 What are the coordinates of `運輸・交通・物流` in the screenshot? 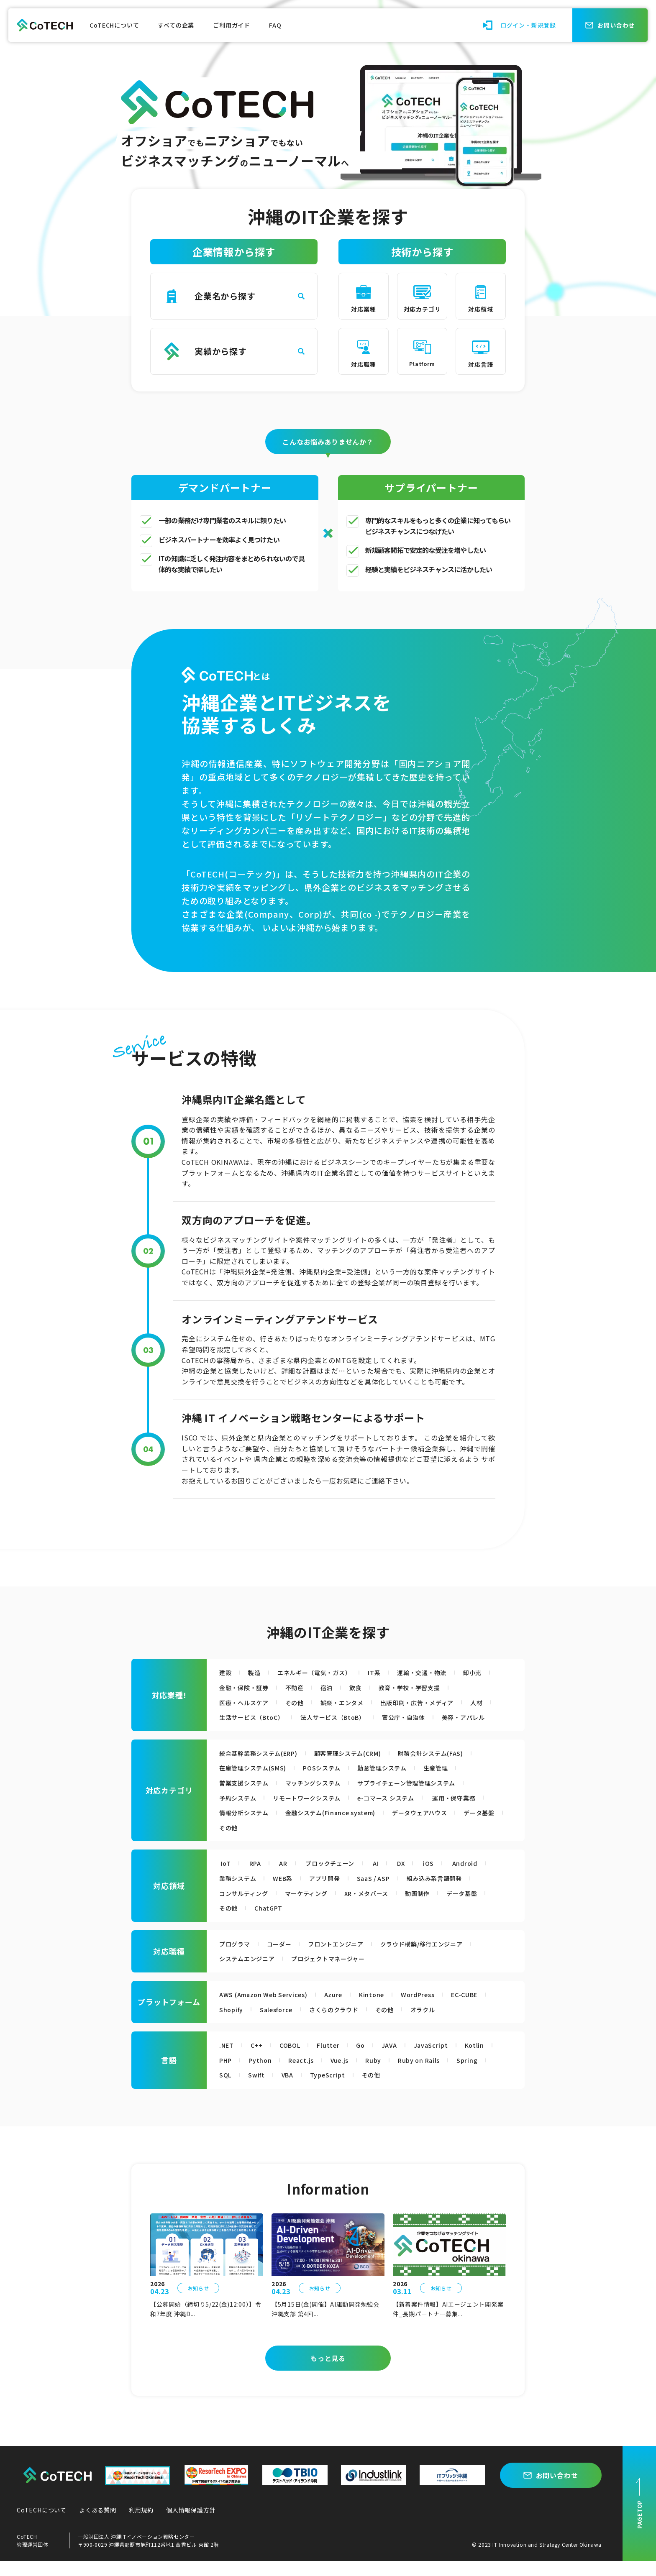 It's located at (441, 1672).